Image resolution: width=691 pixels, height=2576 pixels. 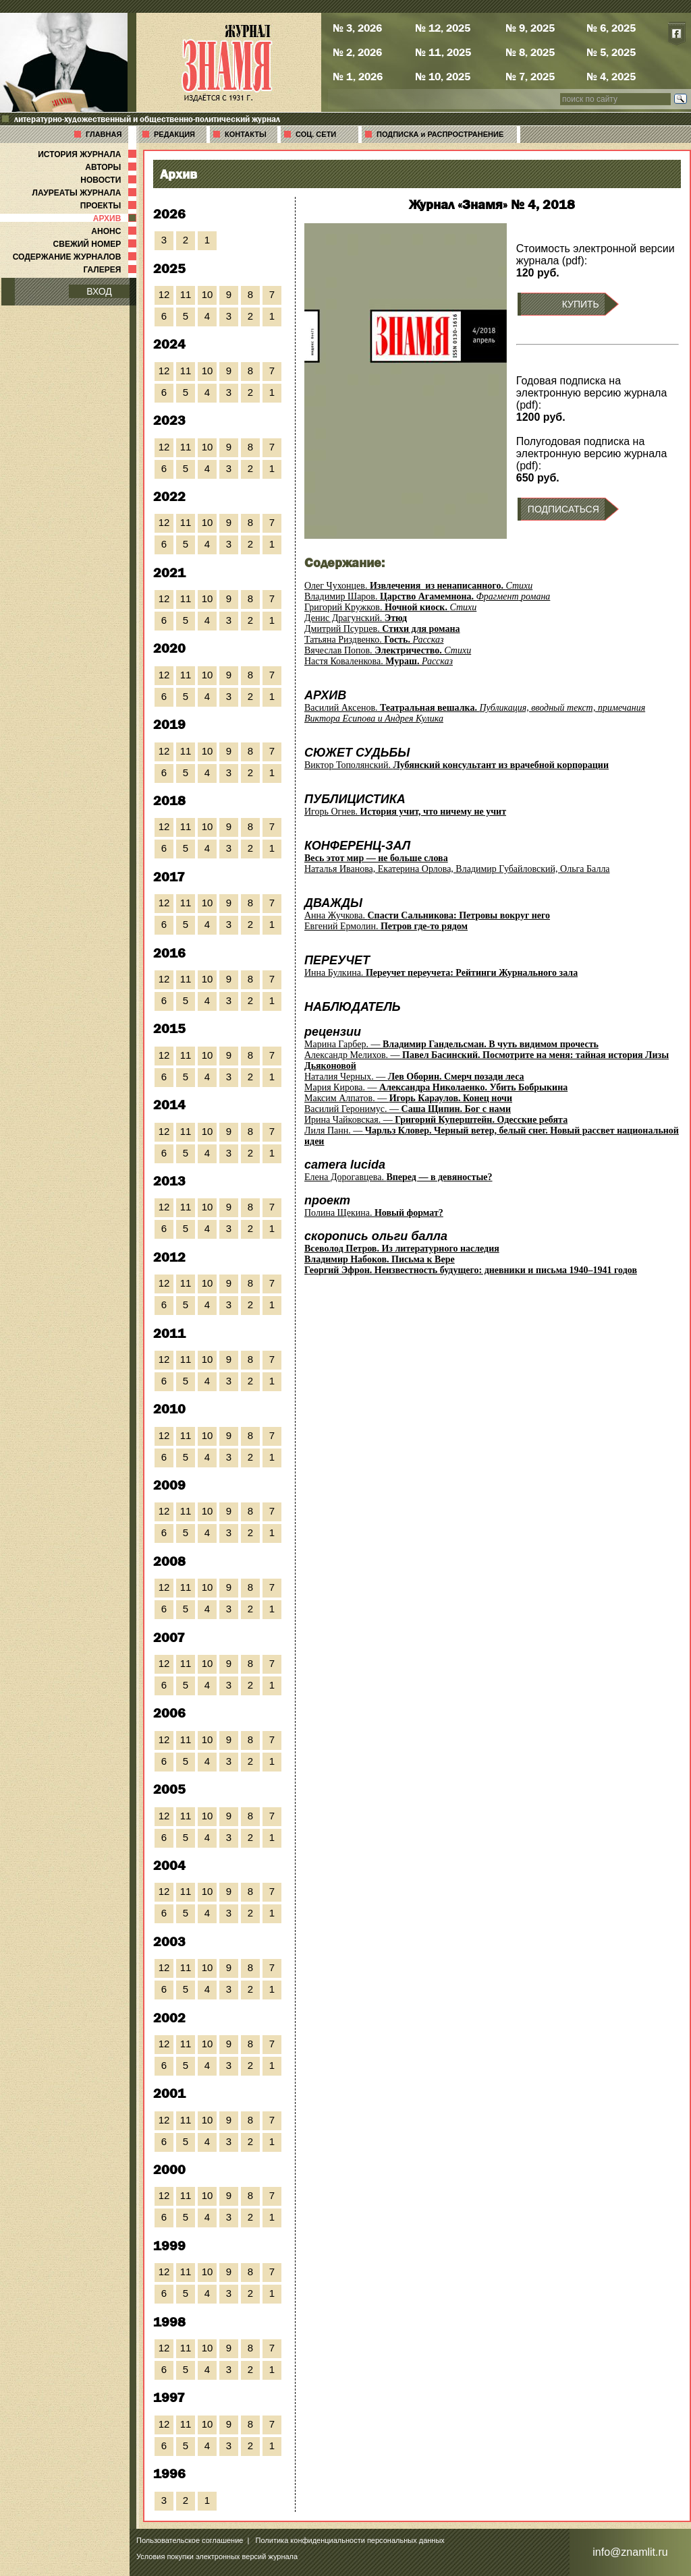 What do you see at coordinates (427, 915) in the screenshot?
I see `Анна Жучкова.` at bounding box center [427, 915].